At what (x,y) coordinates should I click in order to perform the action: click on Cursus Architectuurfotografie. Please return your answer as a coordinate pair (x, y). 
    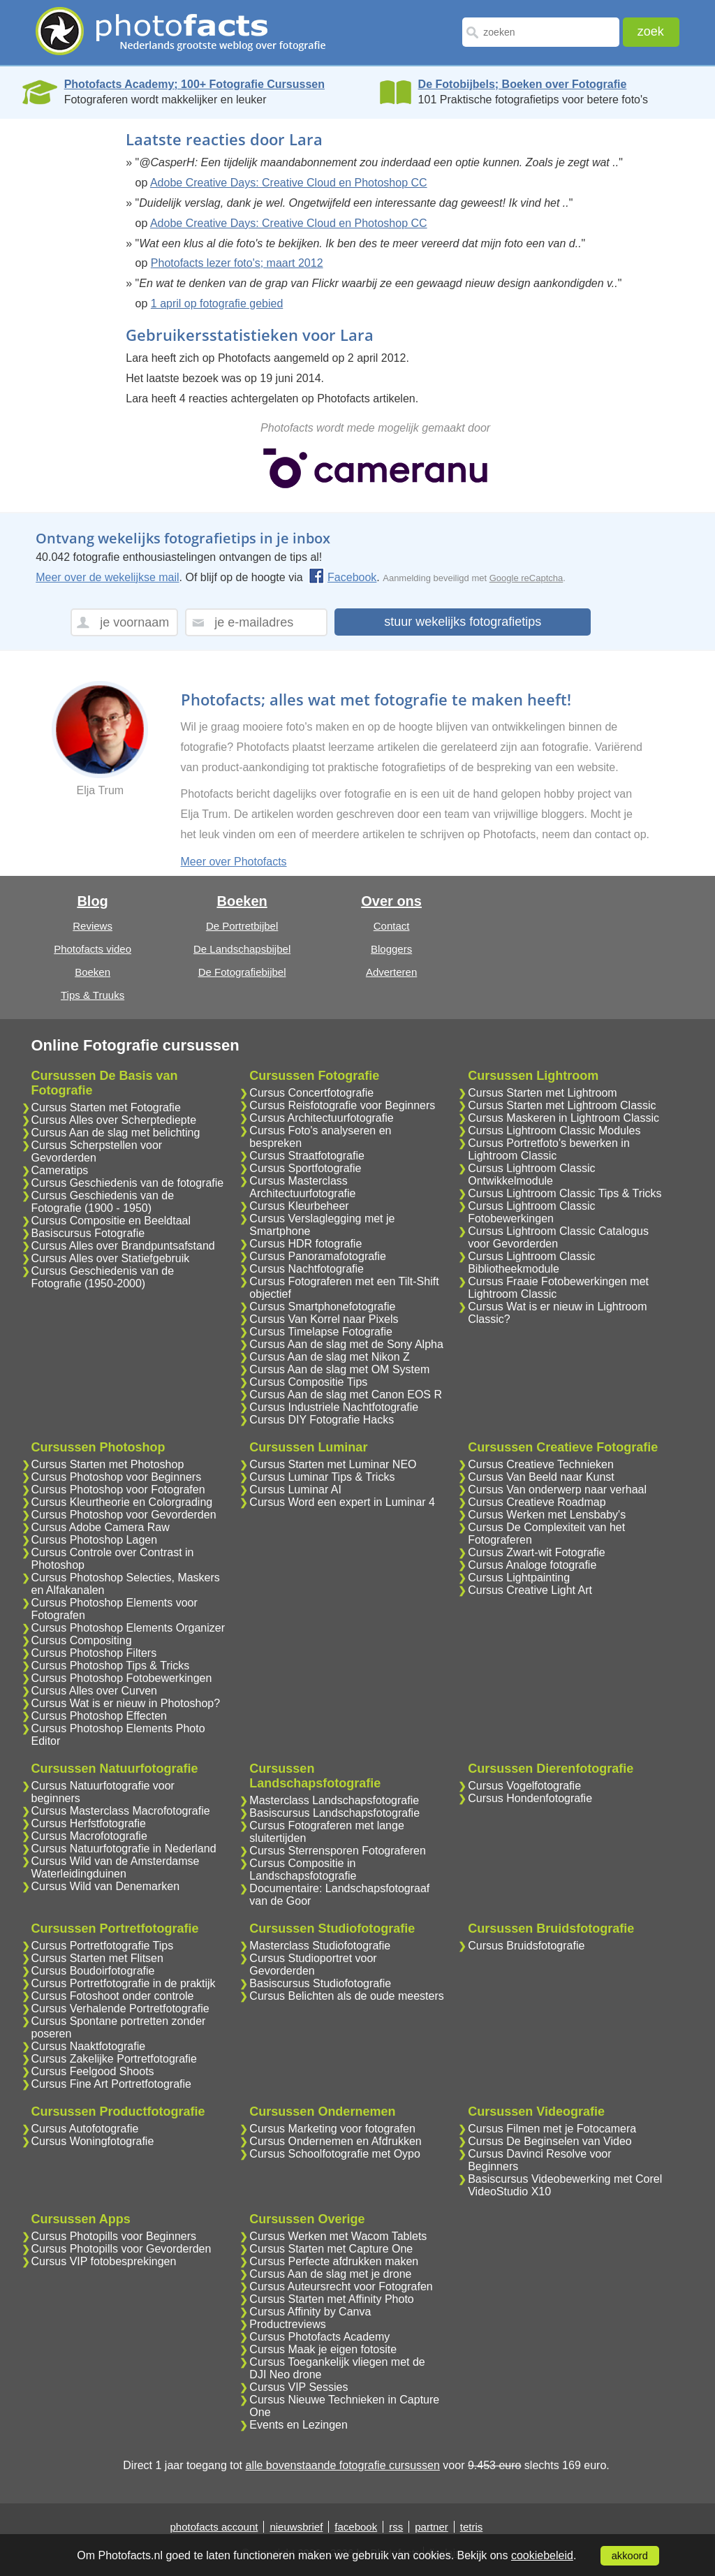
    Looking at the image, I should click on (321, 1118).